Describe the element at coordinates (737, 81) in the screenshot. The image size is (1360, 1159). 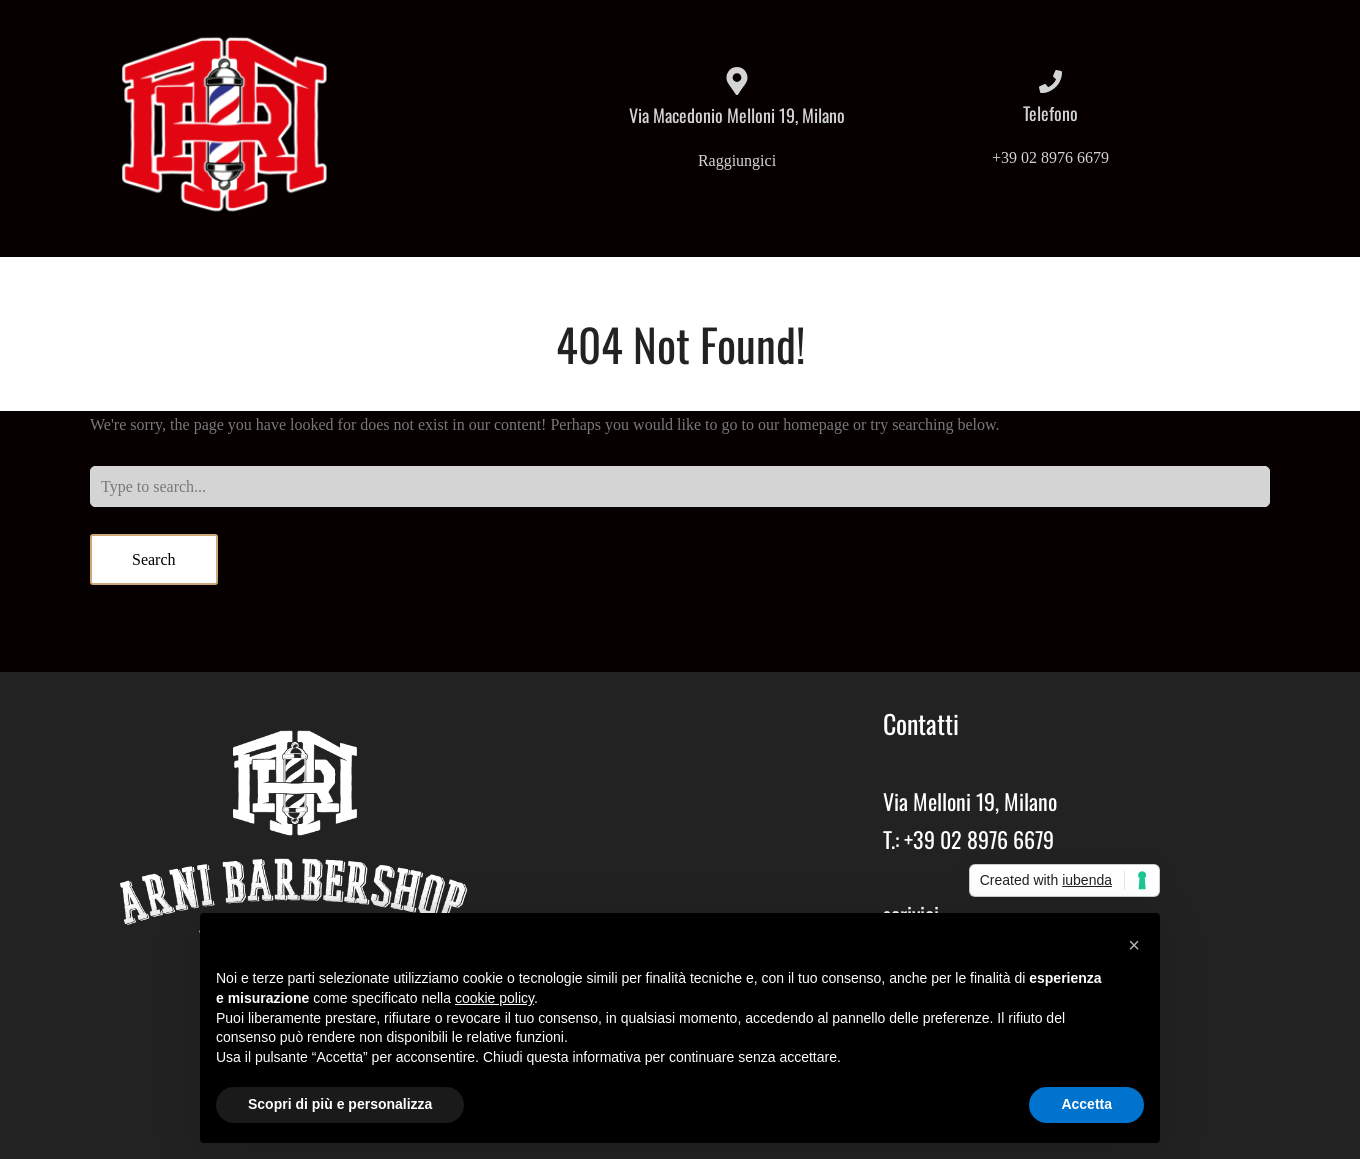
I see `[Via Macedonio Melloni 19, Milano]` at that location.